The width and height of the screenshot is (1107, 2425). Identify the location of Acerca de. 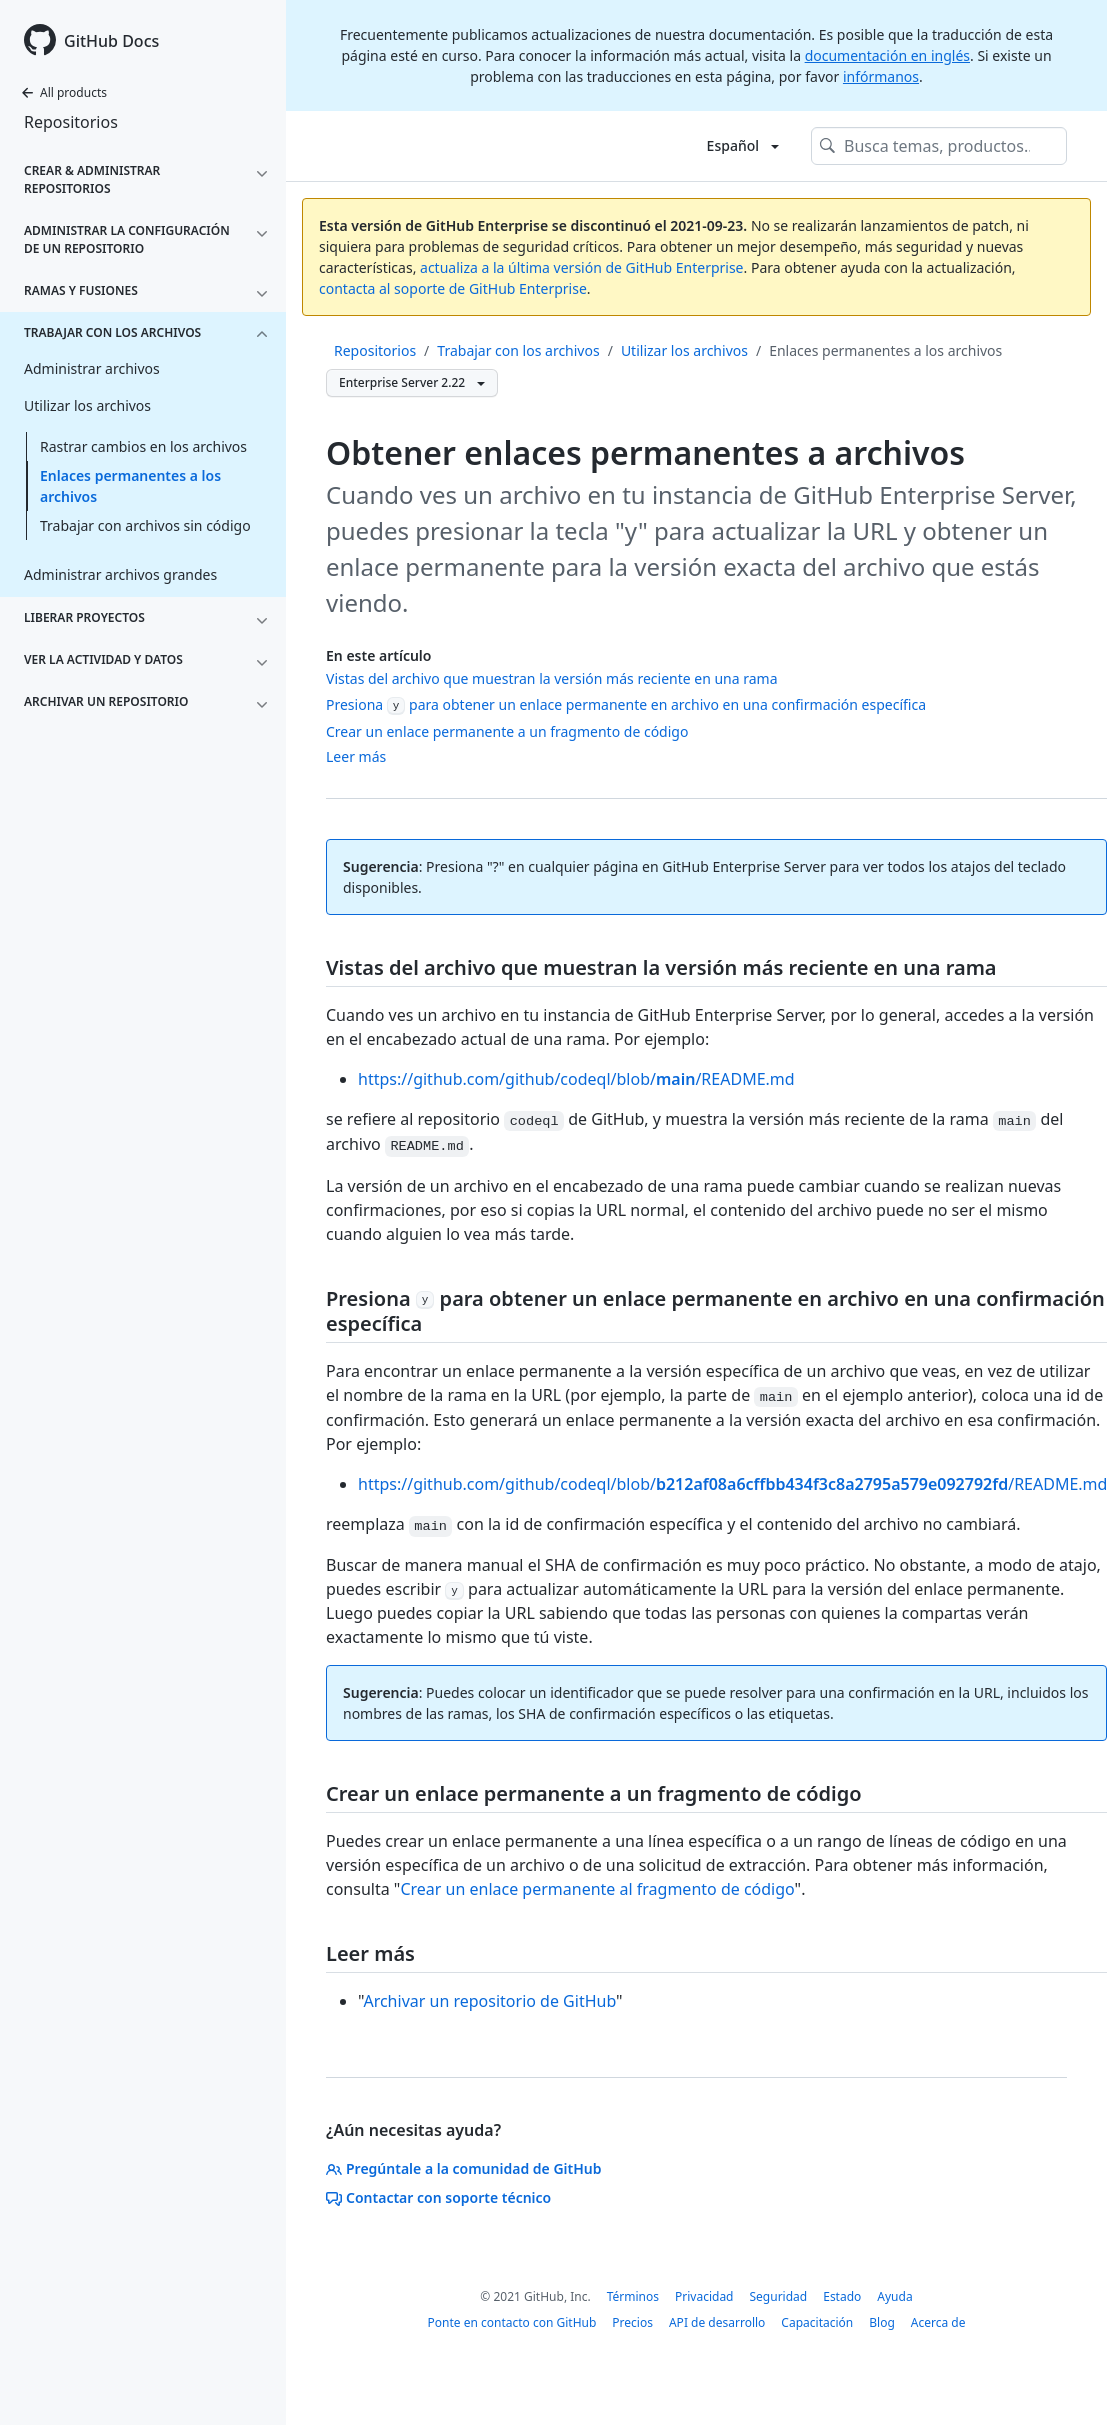
(938, 2322).